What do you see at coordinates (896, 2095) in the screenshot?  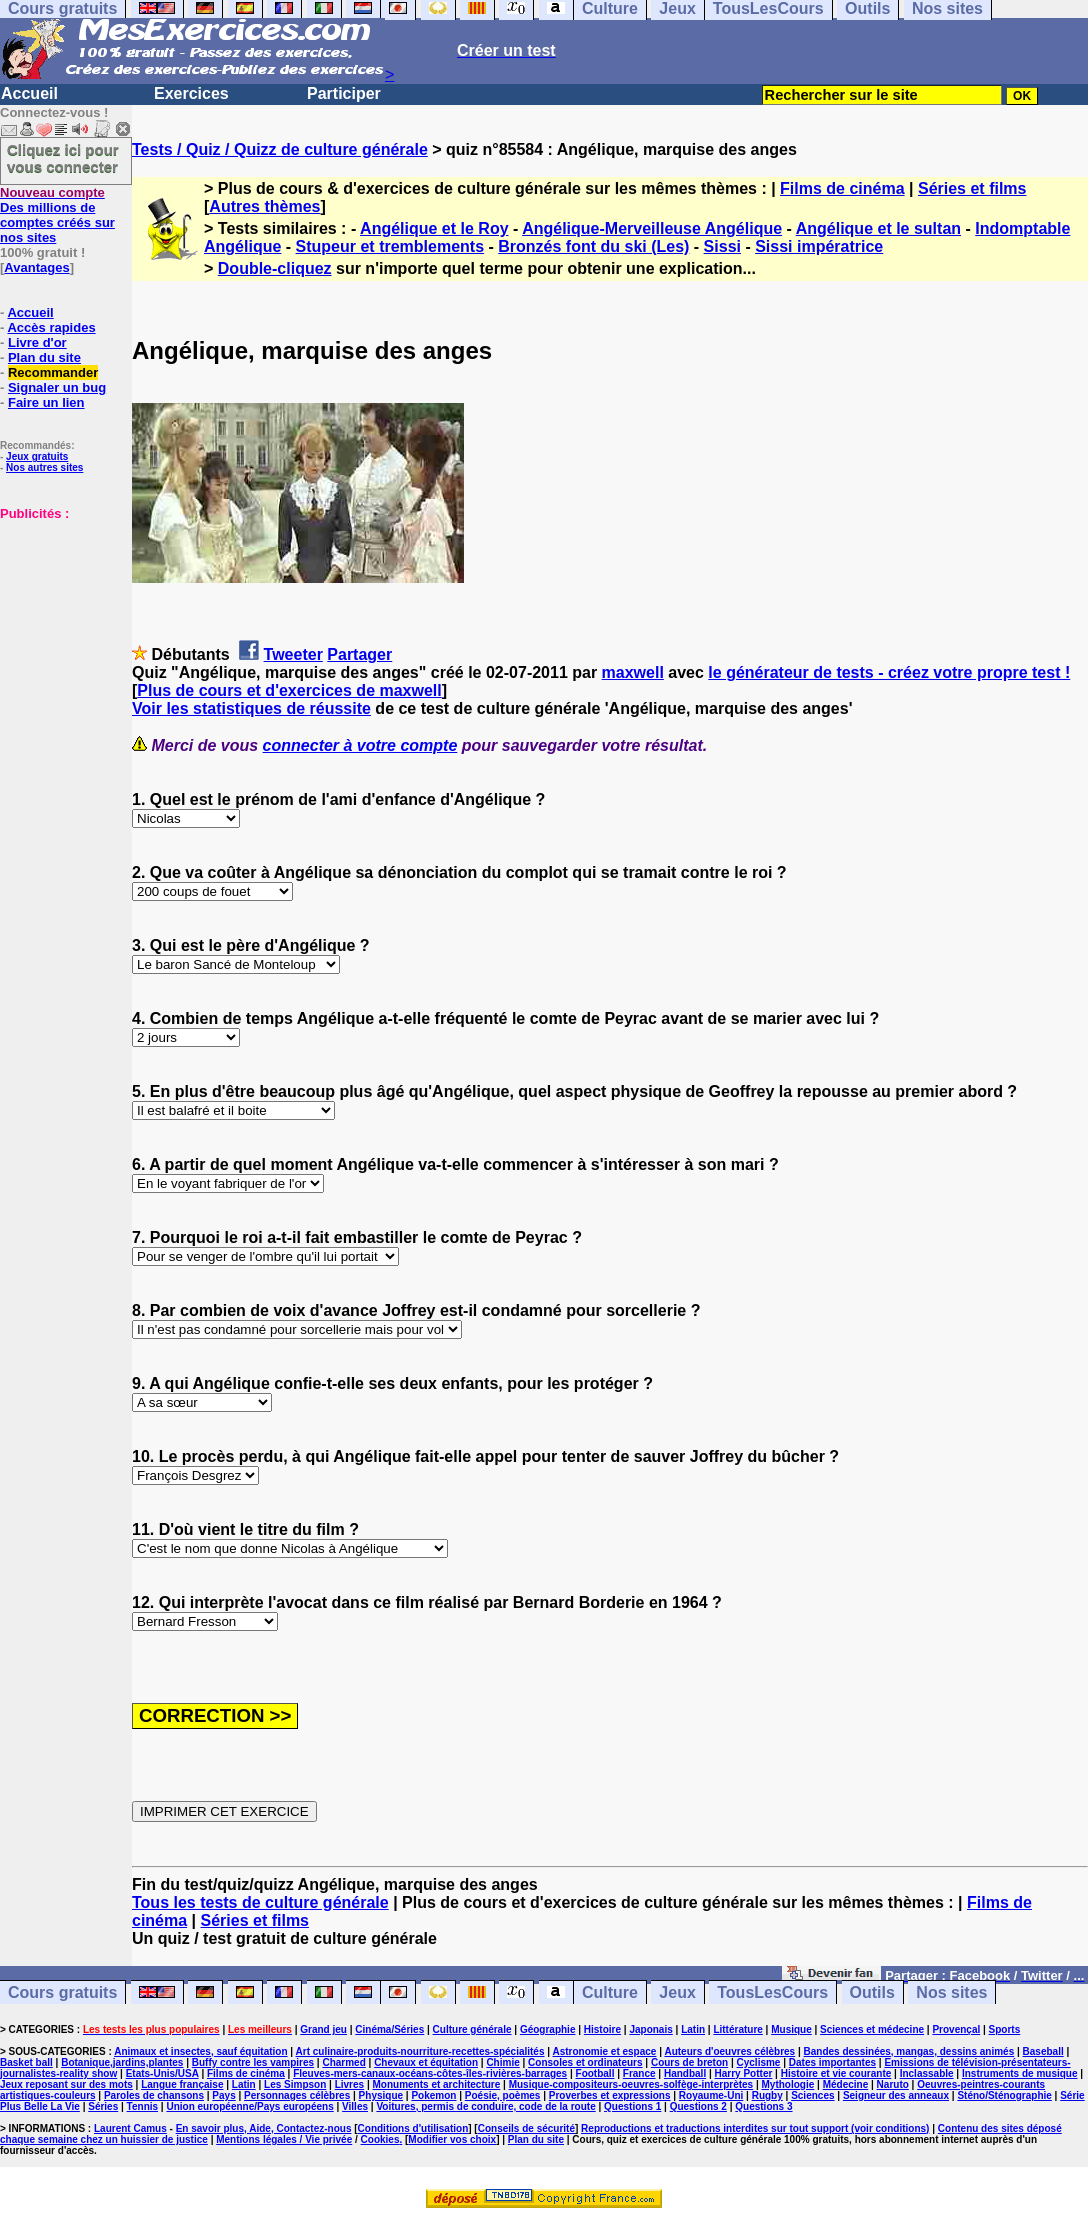 I see `Seigneur des anneaux` at bounding box center [896, 2095].